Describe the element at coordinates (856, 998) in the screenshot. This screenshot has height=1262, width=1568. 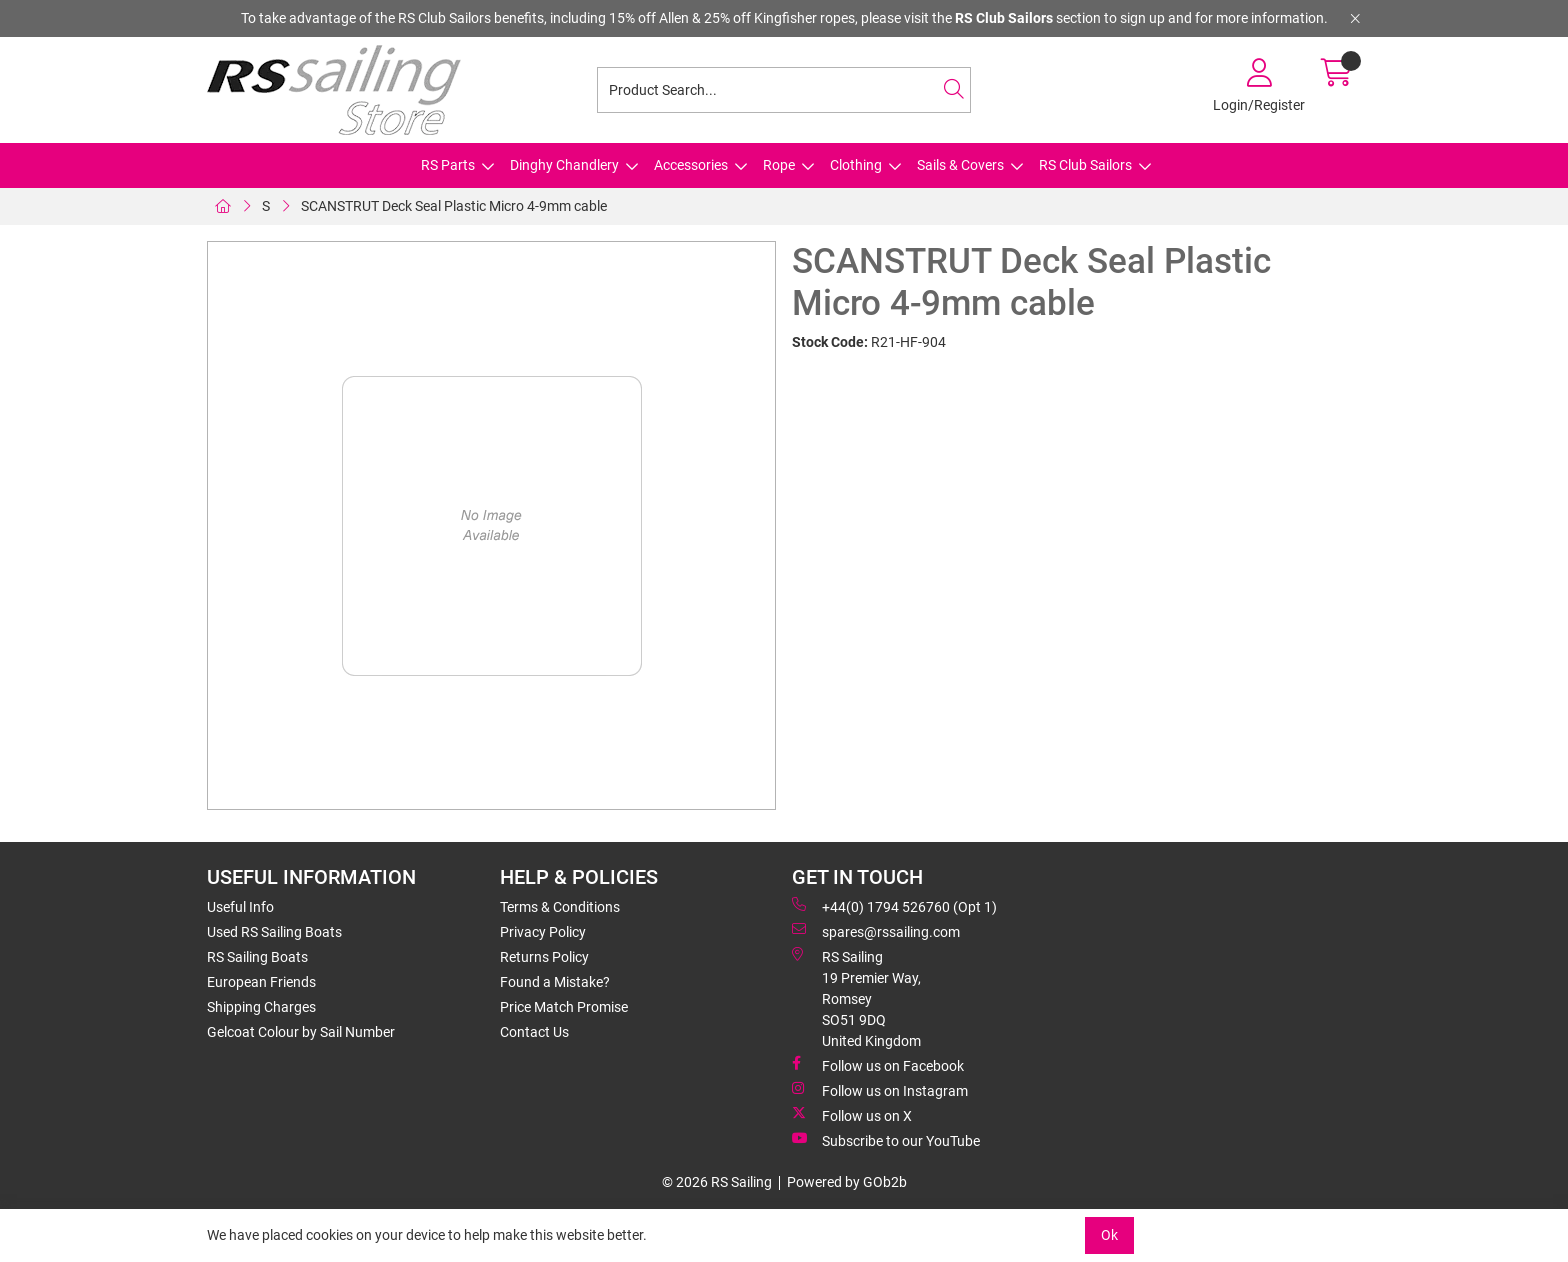
I see `RS Sailing 19 Premier Way, Romsey SO51 9DQ United Kingdom` at that location.